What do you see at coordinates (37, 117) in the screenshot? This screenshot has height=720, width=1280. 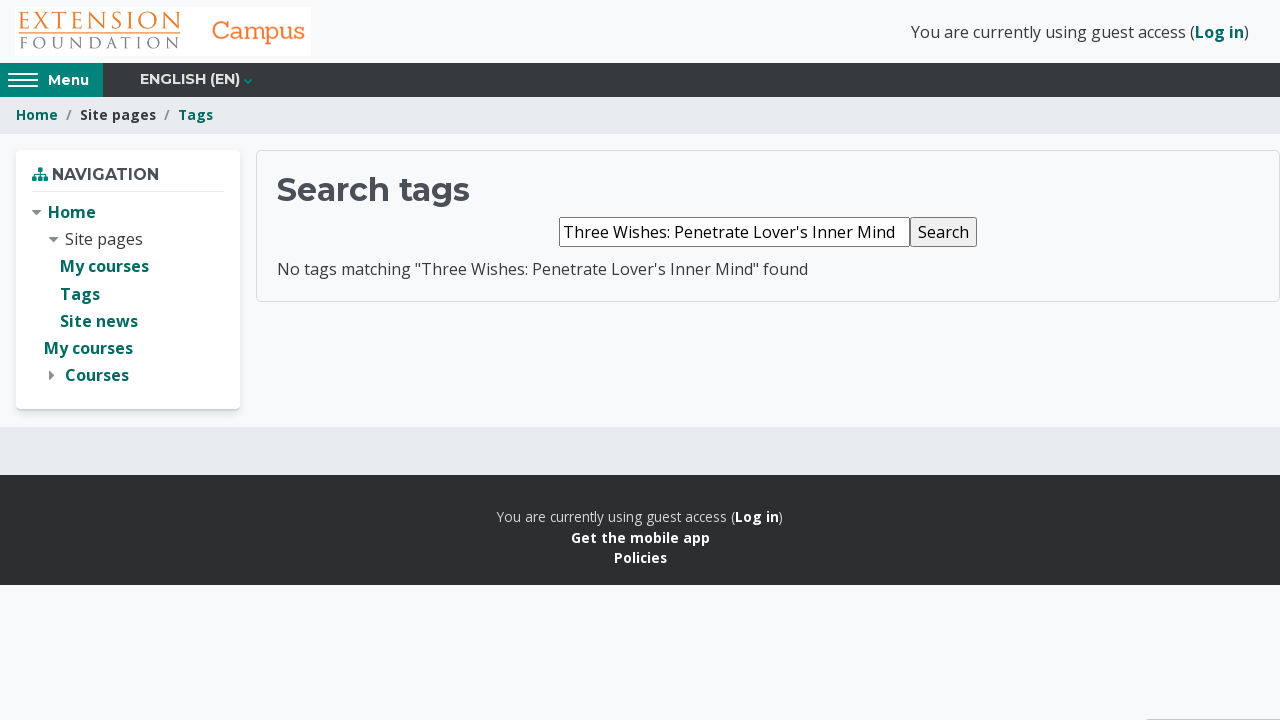 I see `Home` at bounding box center [37, 117].